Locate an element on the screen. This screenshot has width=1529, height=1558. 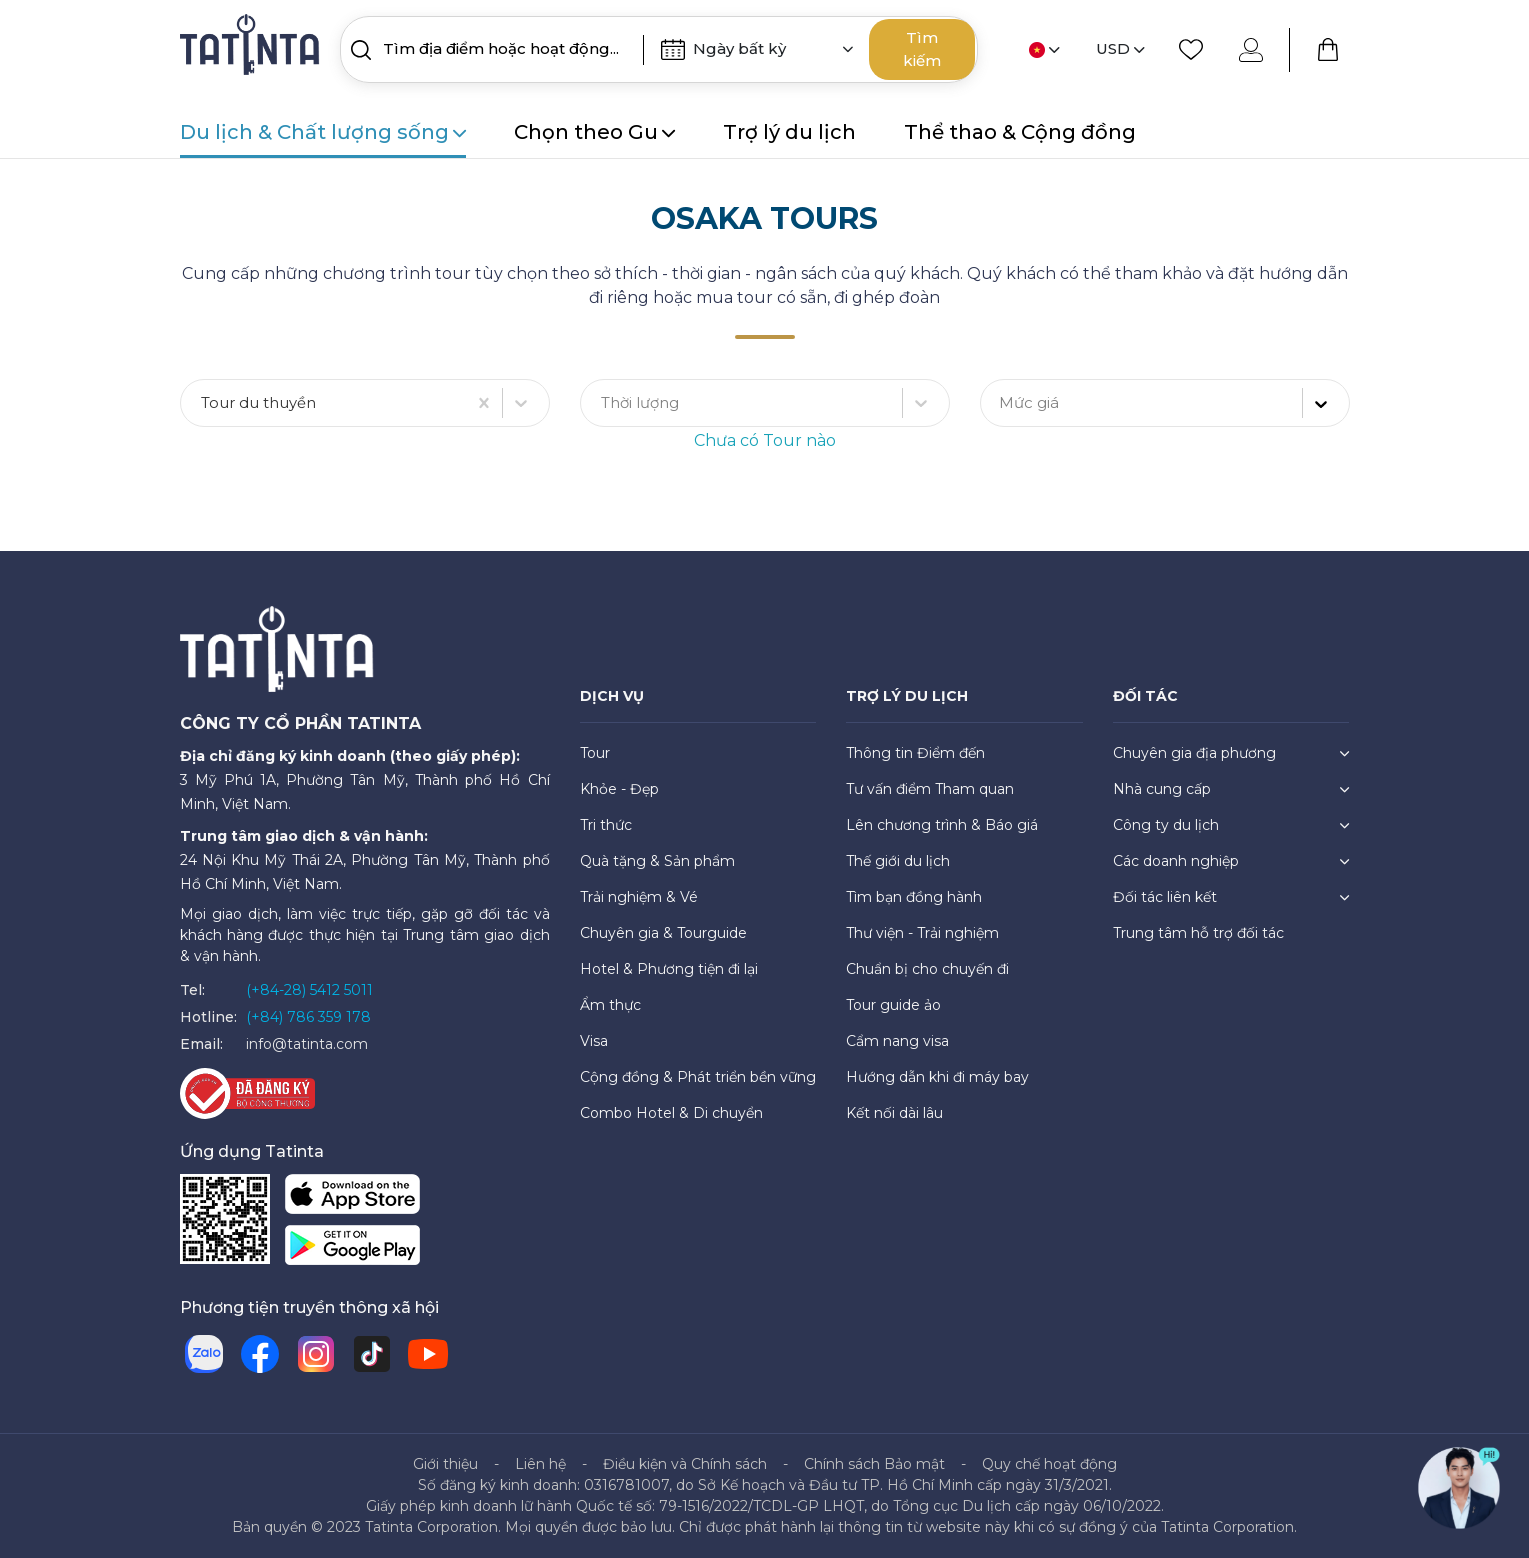
Du lịch & Chất lượng sống is located at coordinates (323, 132).